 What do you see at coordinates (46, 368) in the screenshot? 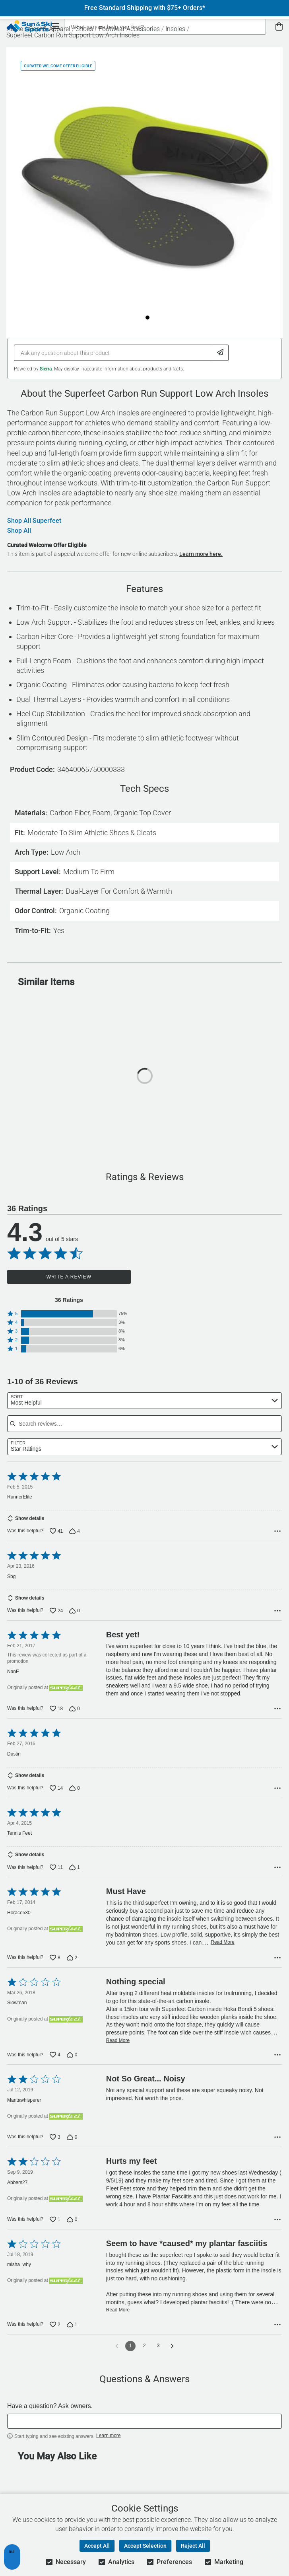
I see `Sierra` at bounding box center [46, 368].